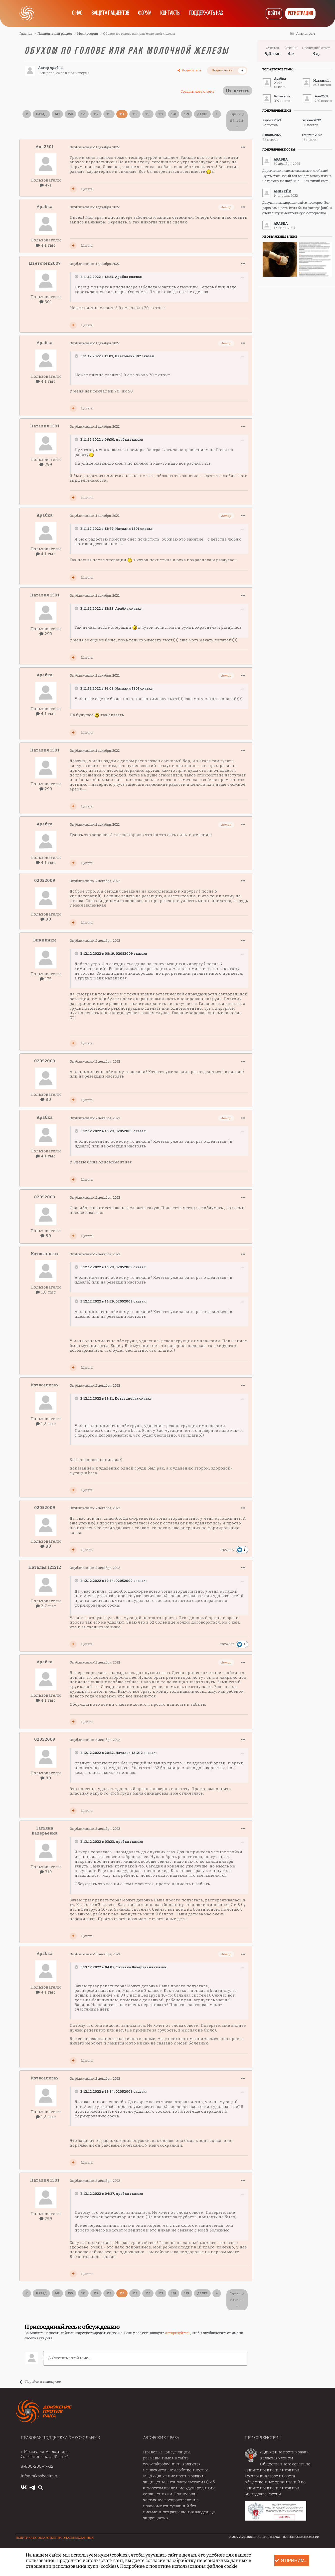 This screenshot has width=335, height=2576. I want to click on 158, so click(173, 114).